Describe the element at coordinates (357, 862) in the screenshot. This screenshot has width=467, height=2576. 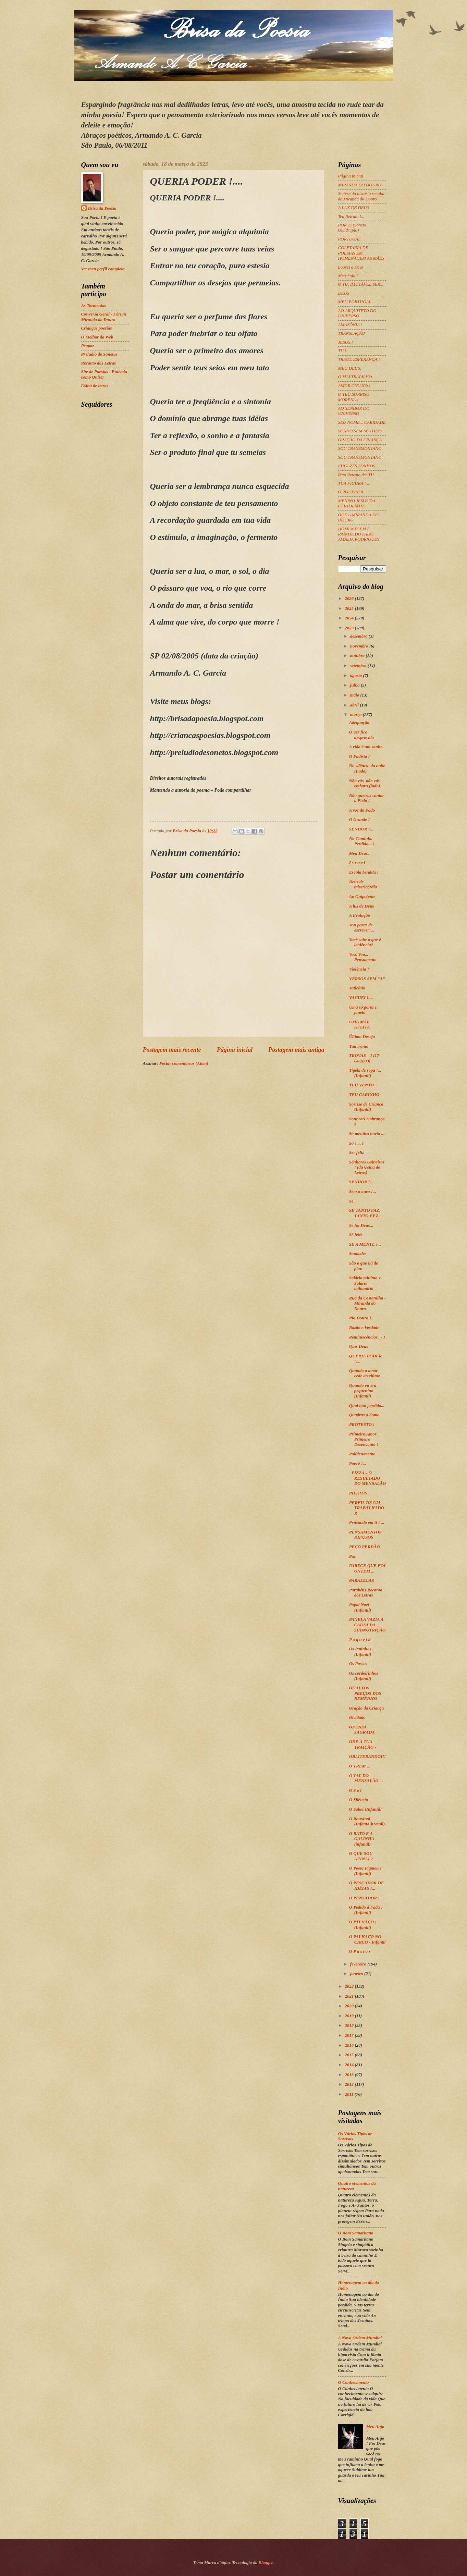
I see `I s r a e l` at that location.